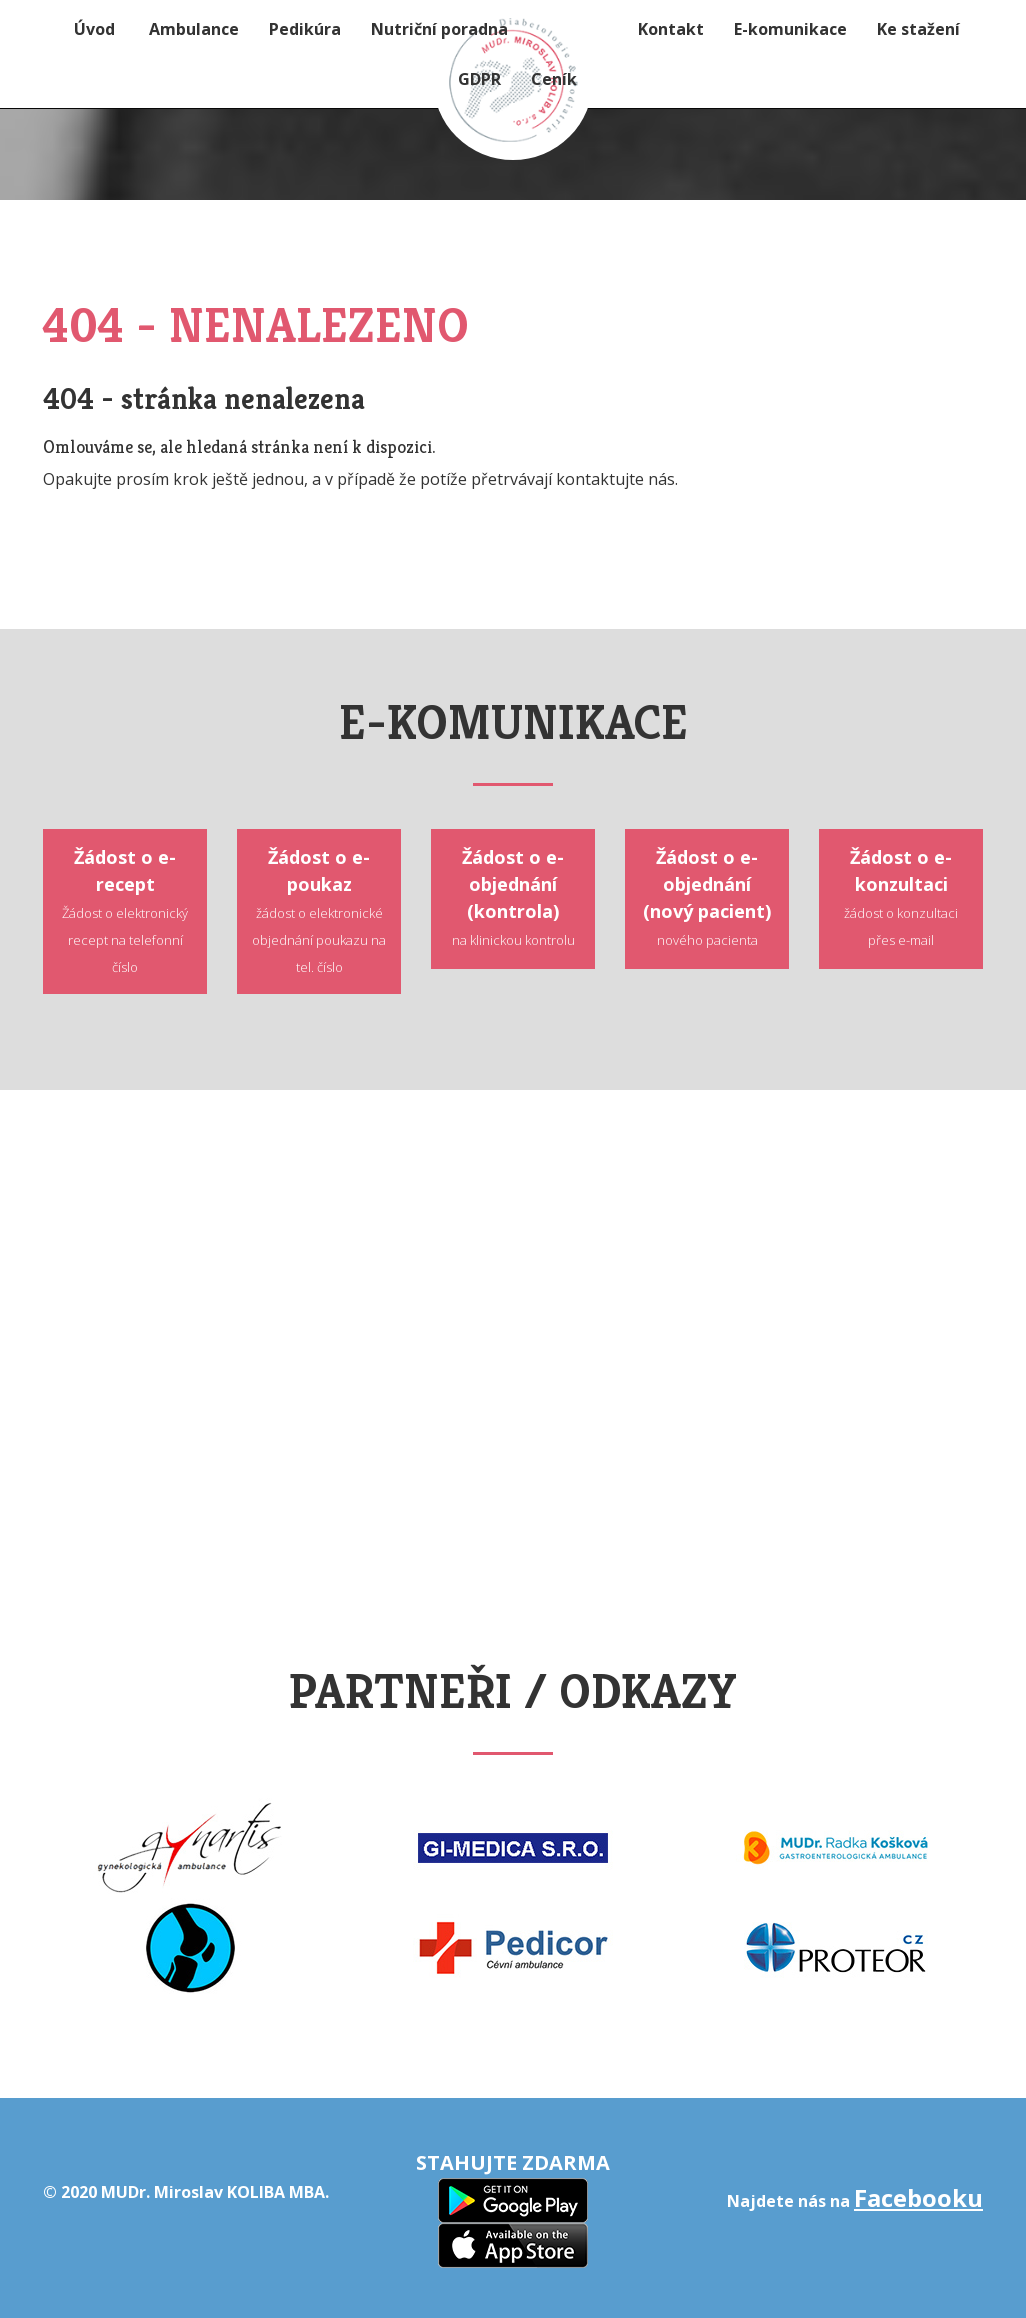 The height and width of the screenshot is (2318, 1026). What do you see at coordinates (918, 2197) in the screenshot?
I see `Facebooku` at bounding box center [918, 2197].